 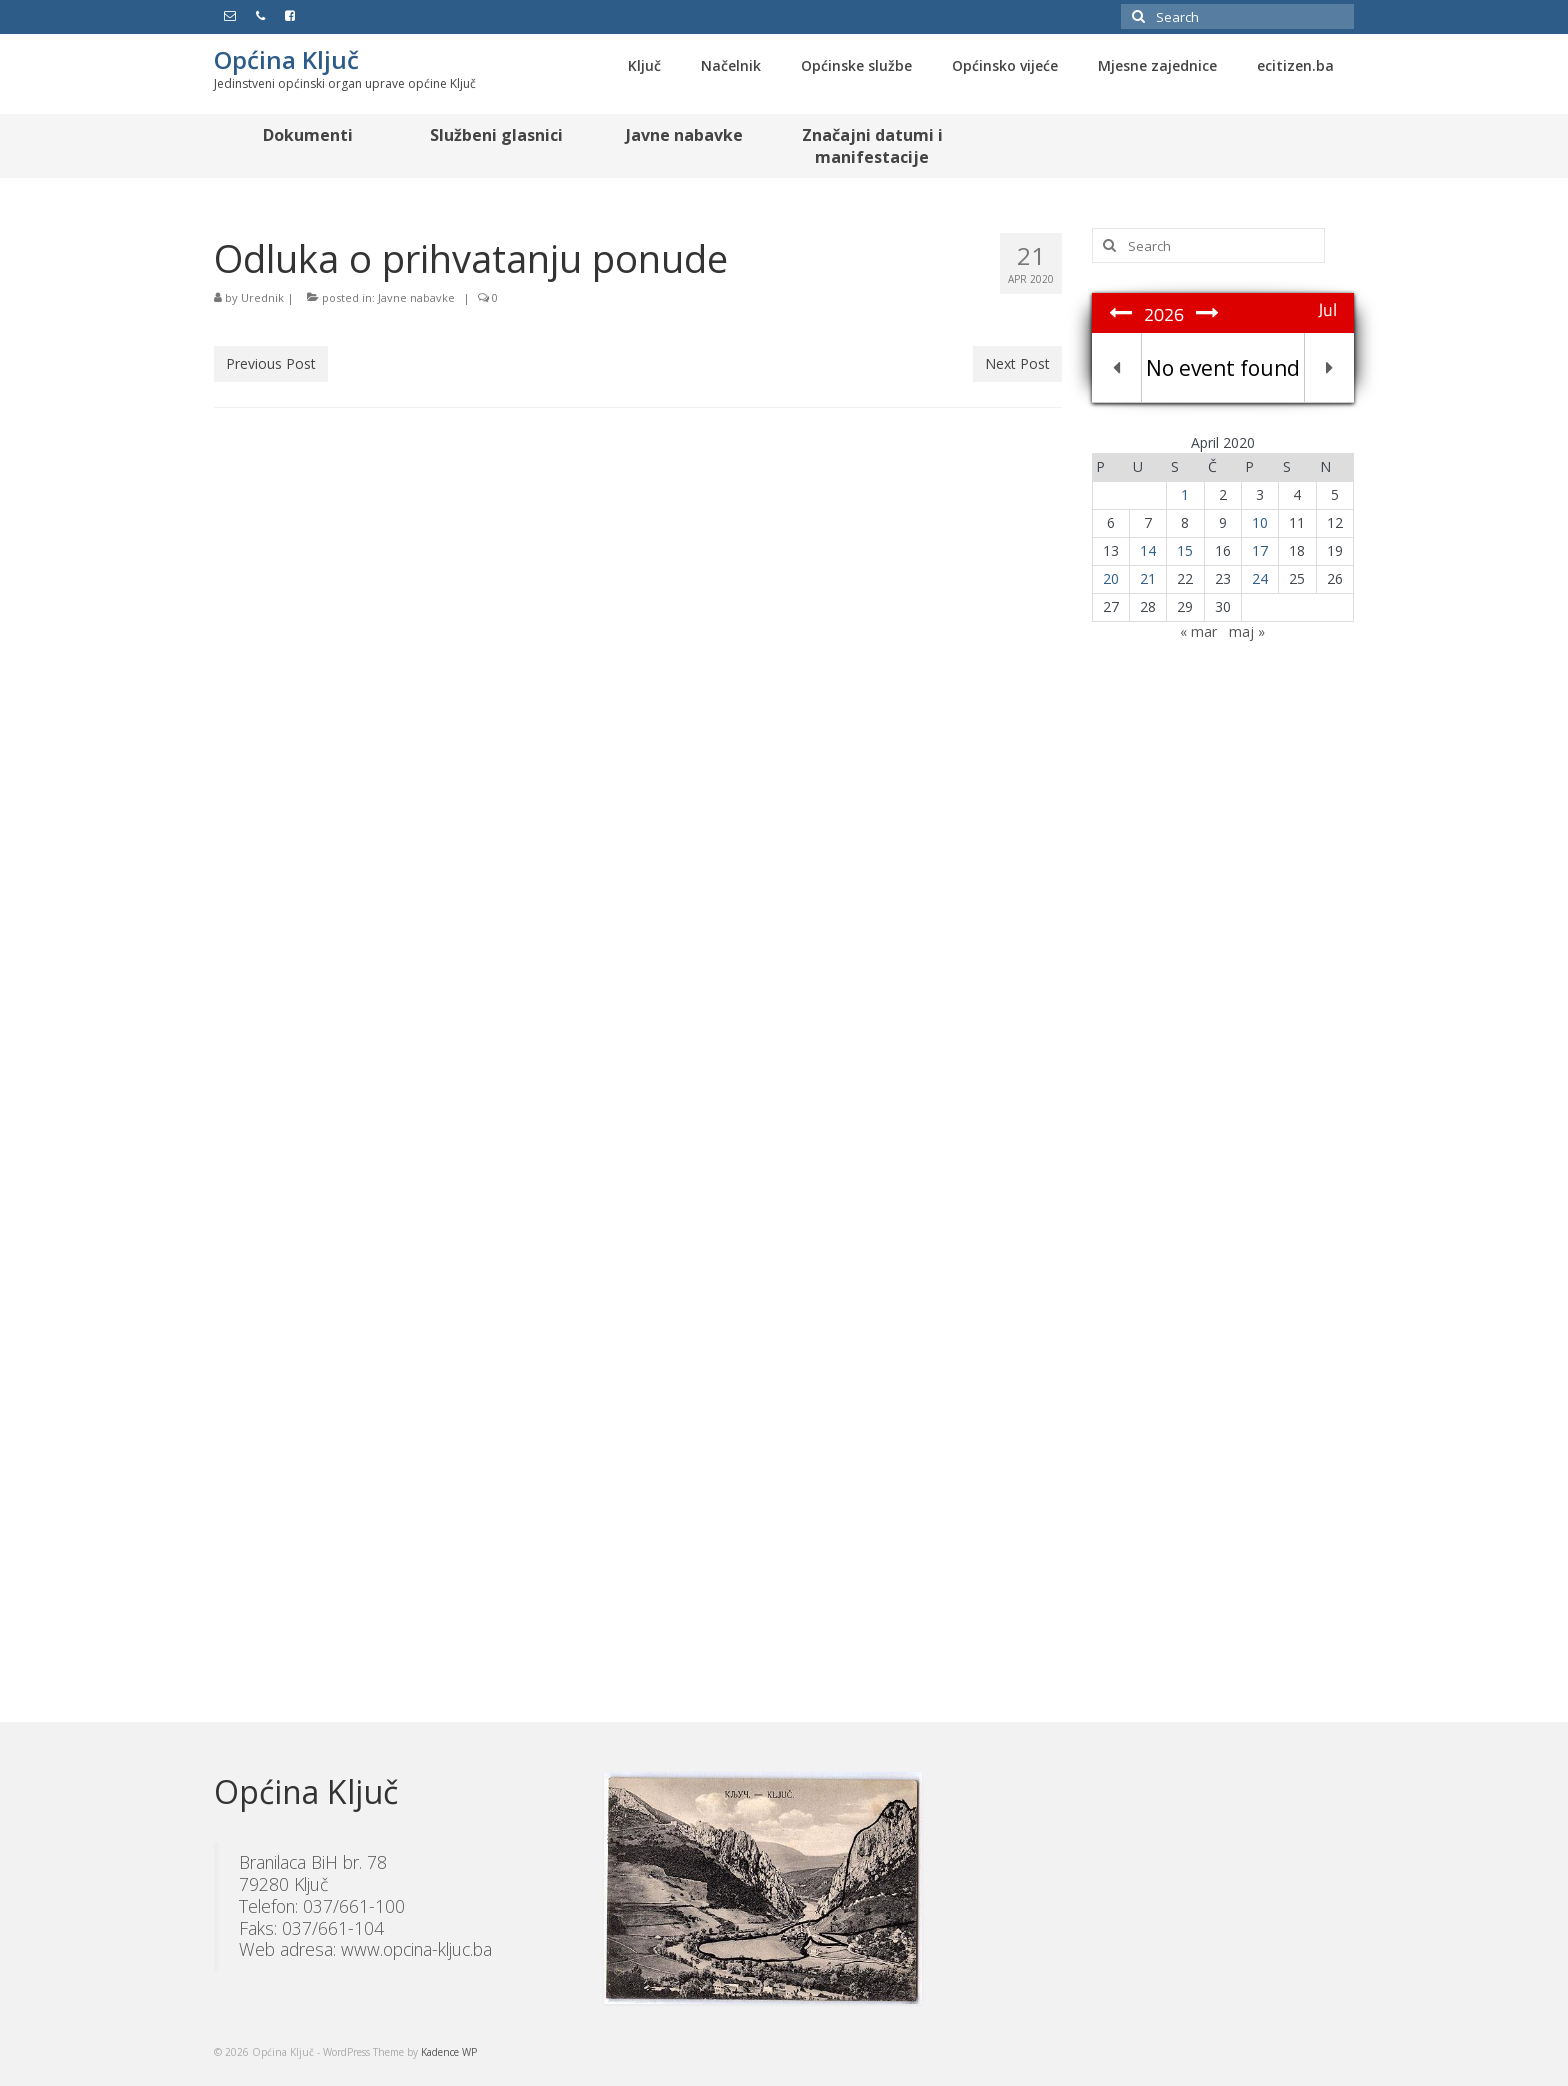 I want to click on « mar, so click(x=1198, y=631).